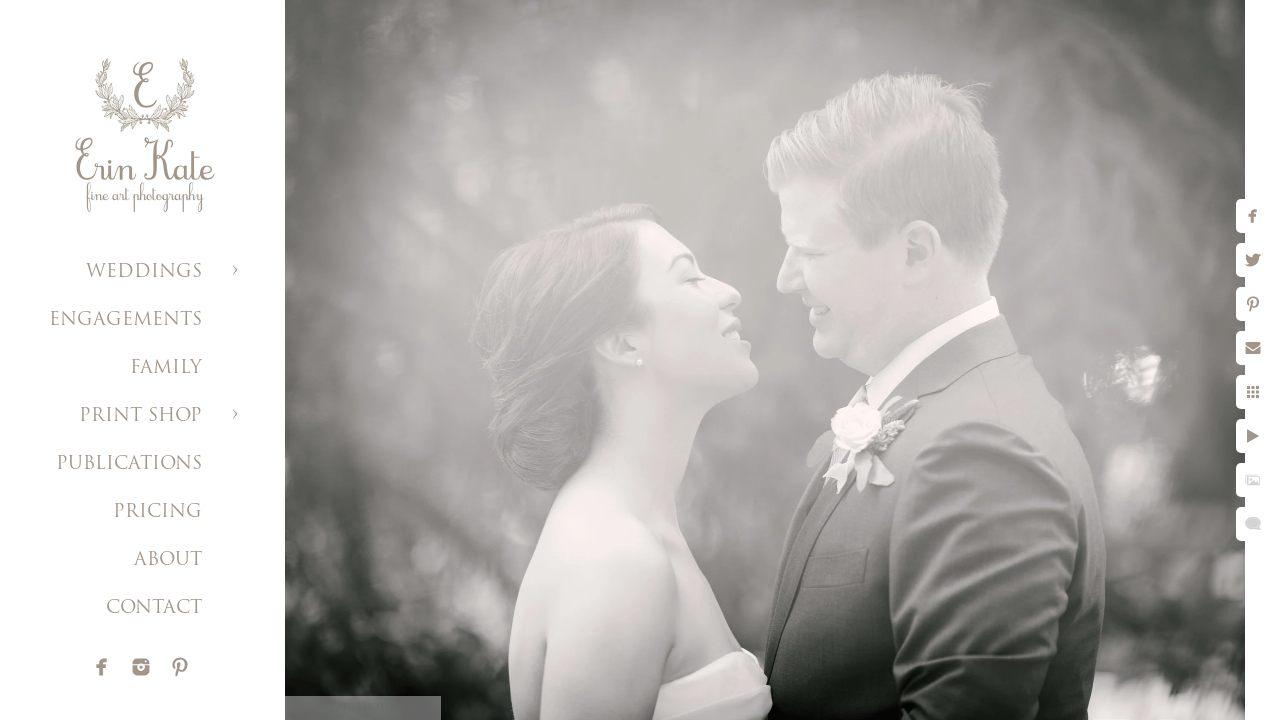 Image resolution: width=1280 pixels, height=720 pixels. Describe the element at coordinates (168, 560) in the screenshot. I see `ABOUT` at that location.